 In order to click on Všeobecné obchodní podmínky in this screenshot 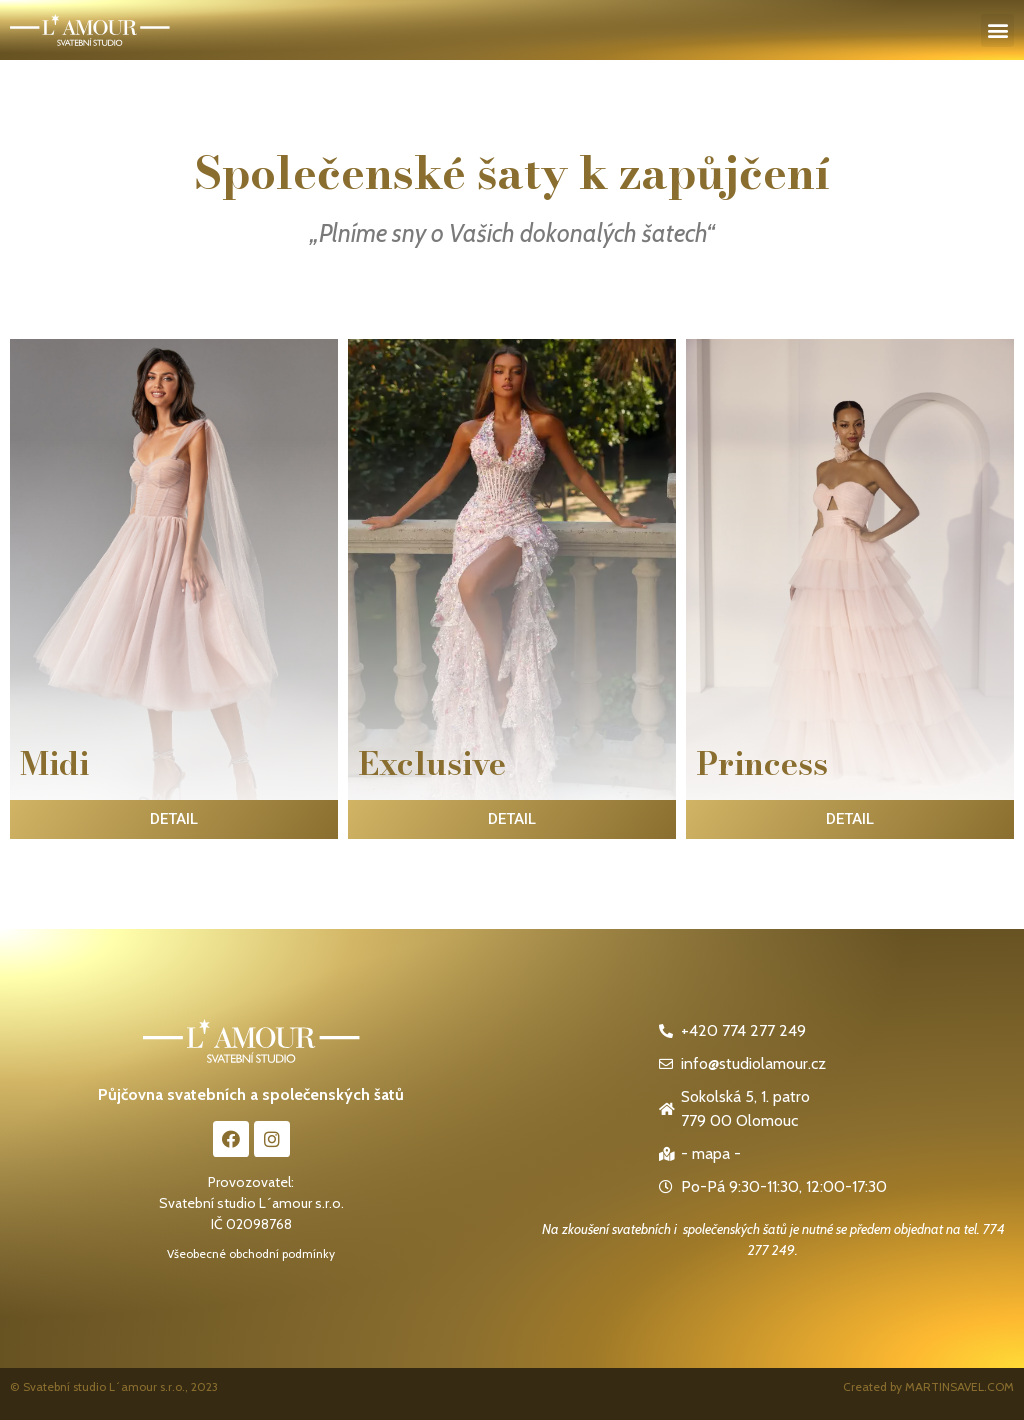, I will do `click(251, 1253)`.